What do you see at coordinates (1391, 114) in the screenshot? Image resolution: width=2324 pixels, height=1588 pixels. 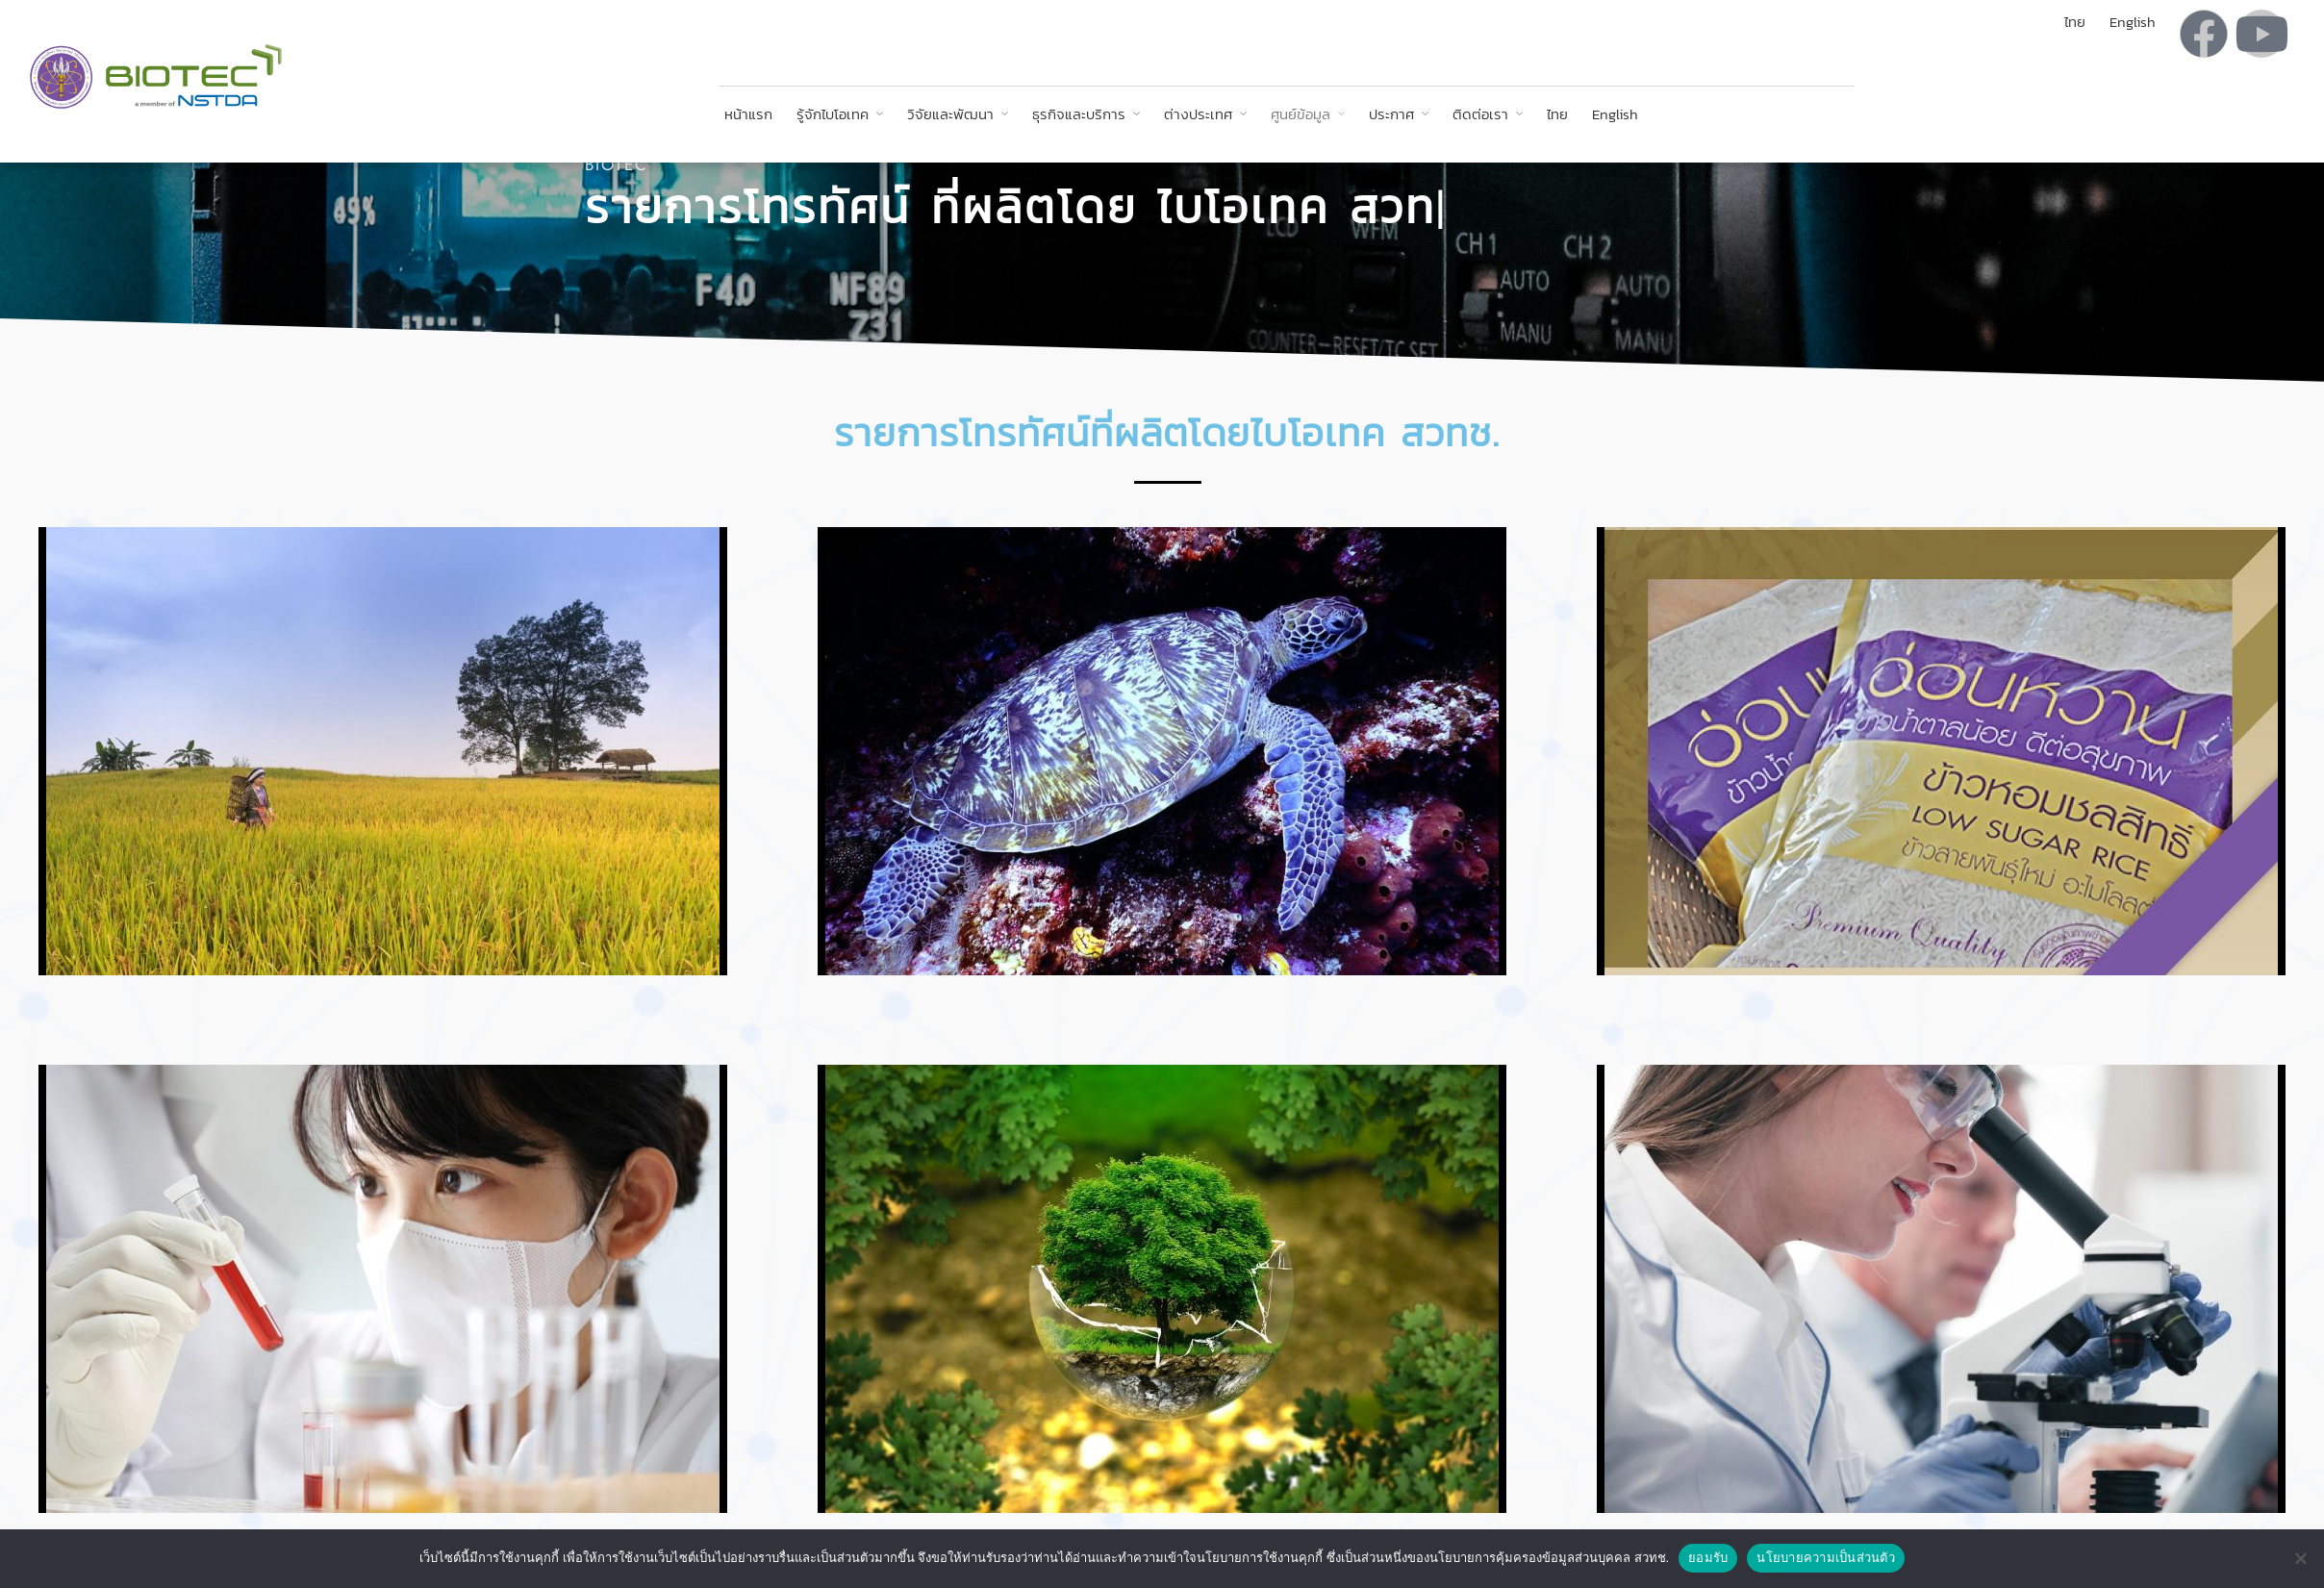 I see `ประกาศ` at bounding box center [1391, 114].